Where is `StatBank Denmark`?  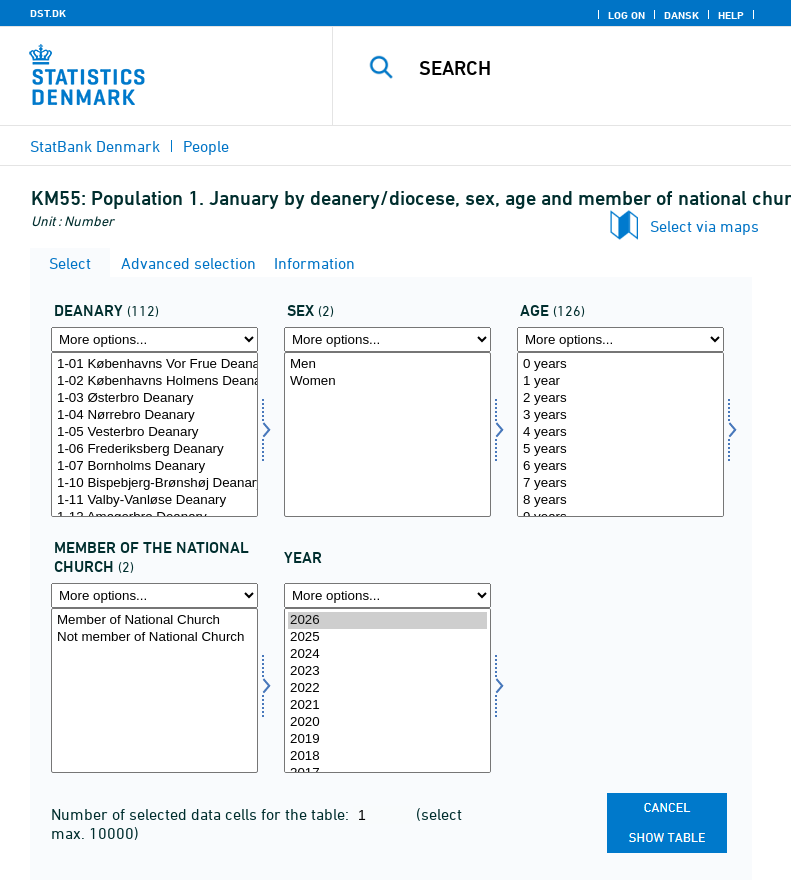
StatBank Denmark is located at coordinates (95, 146).